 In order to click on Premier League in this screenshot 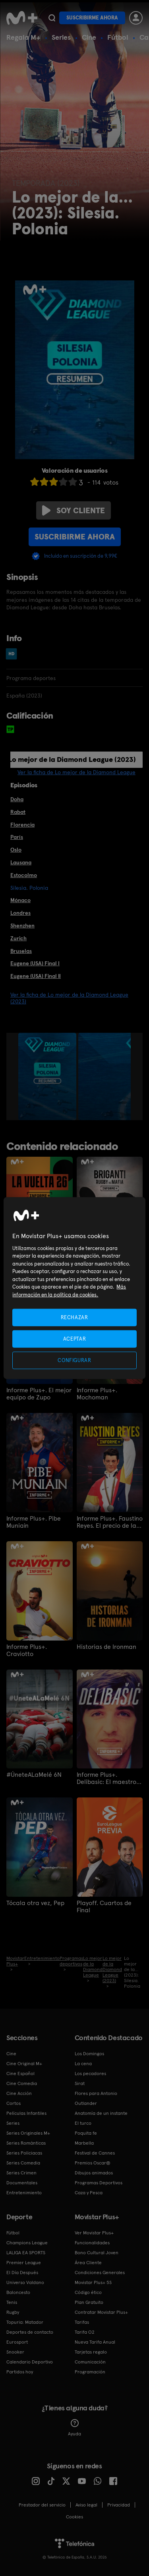, I will do `click(23, 2262)`.